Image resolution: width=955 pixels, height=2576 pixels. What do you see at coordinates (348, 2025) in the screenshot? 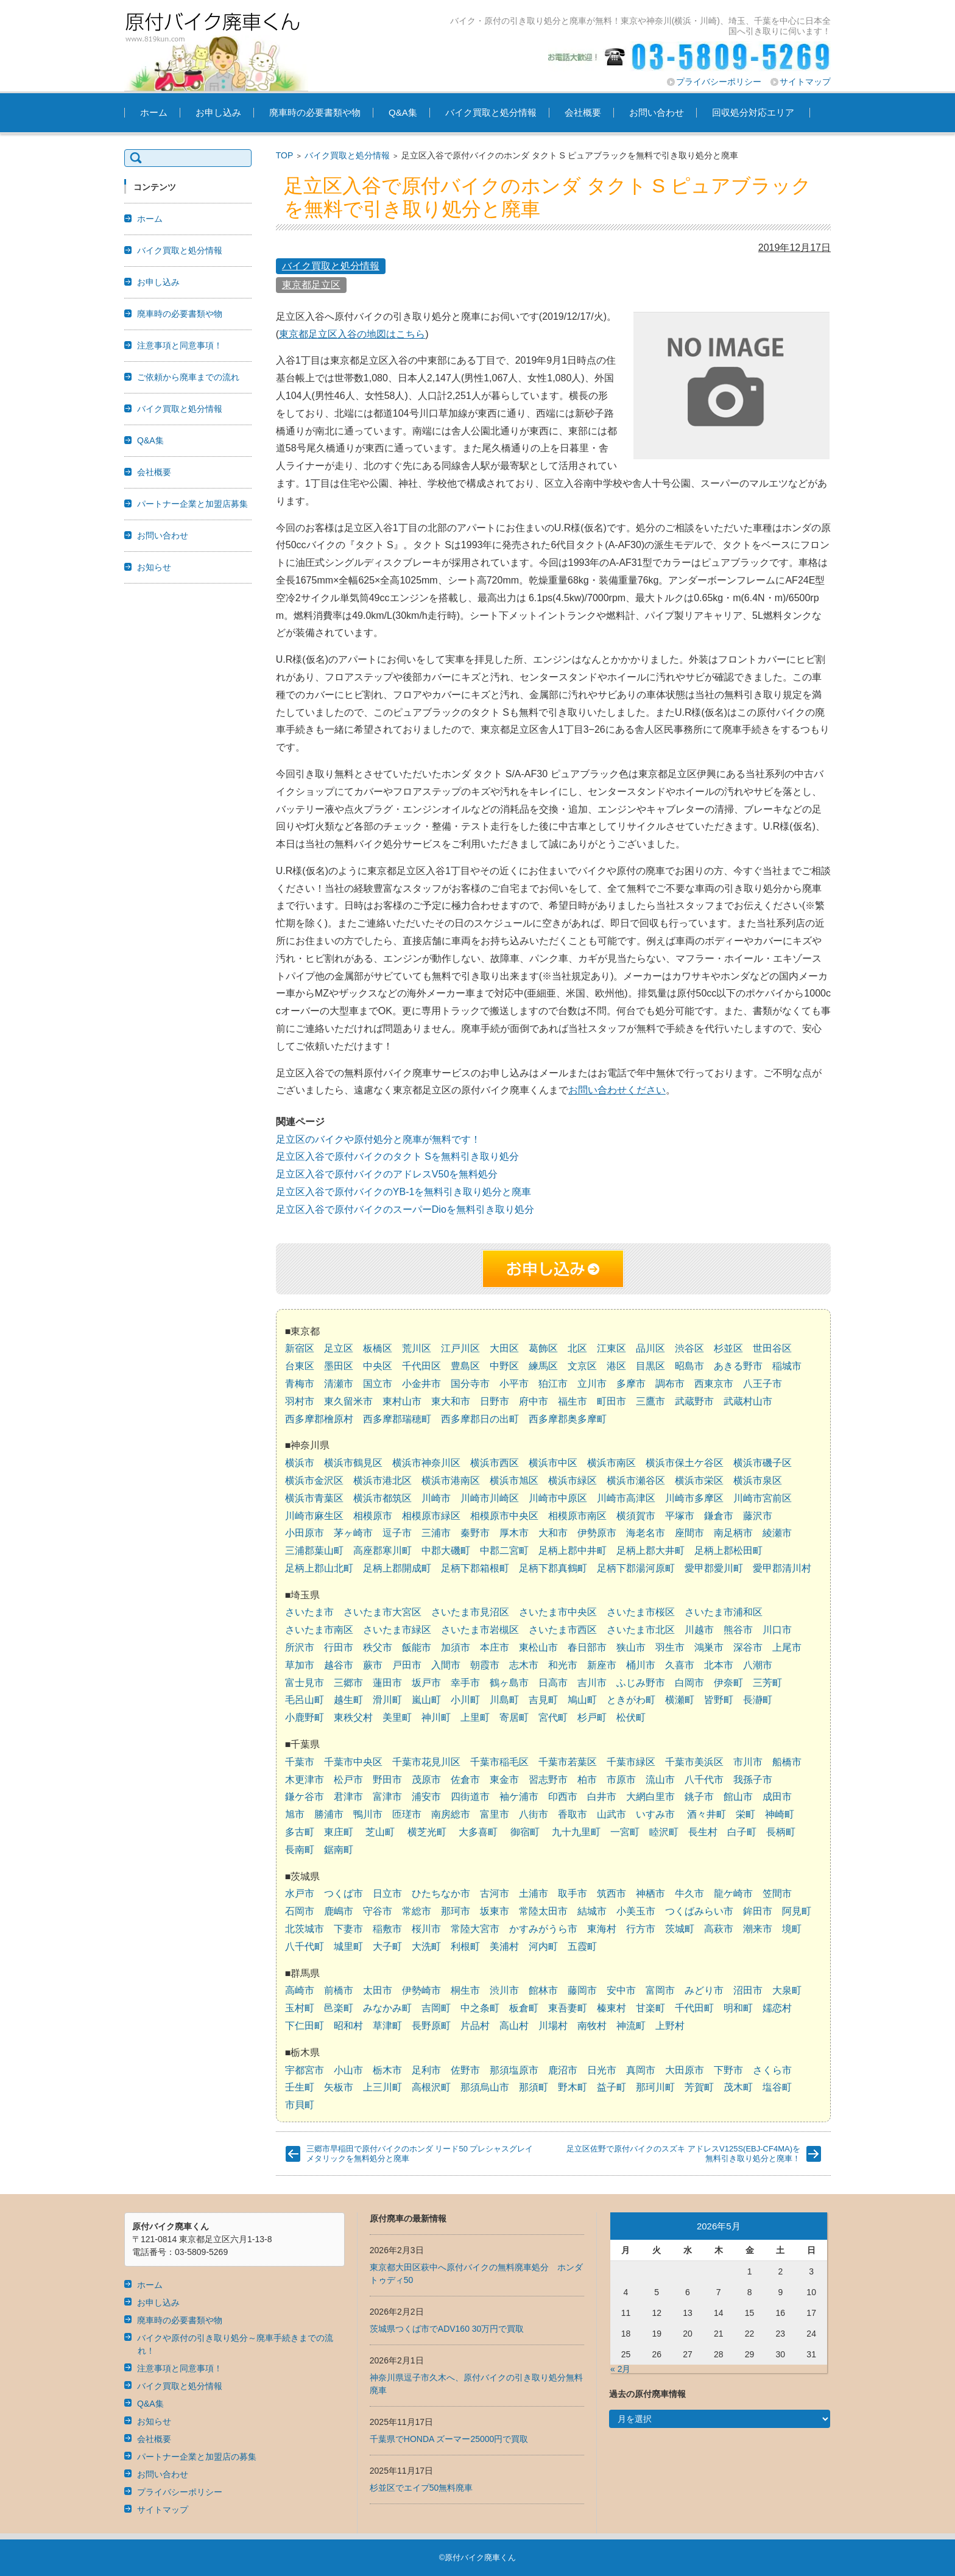
I see `昭和村` at bounding box center [348, 2025].